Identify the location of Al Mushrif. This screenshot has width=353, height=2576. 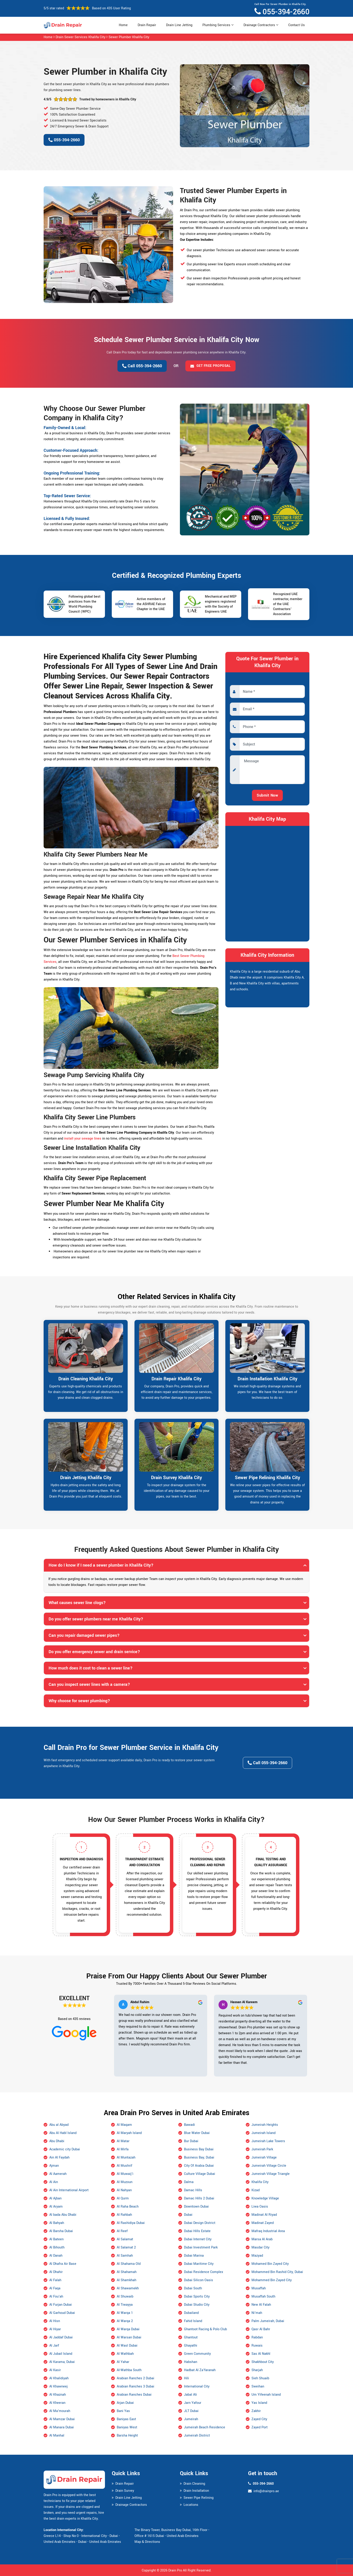
(124, 2165).